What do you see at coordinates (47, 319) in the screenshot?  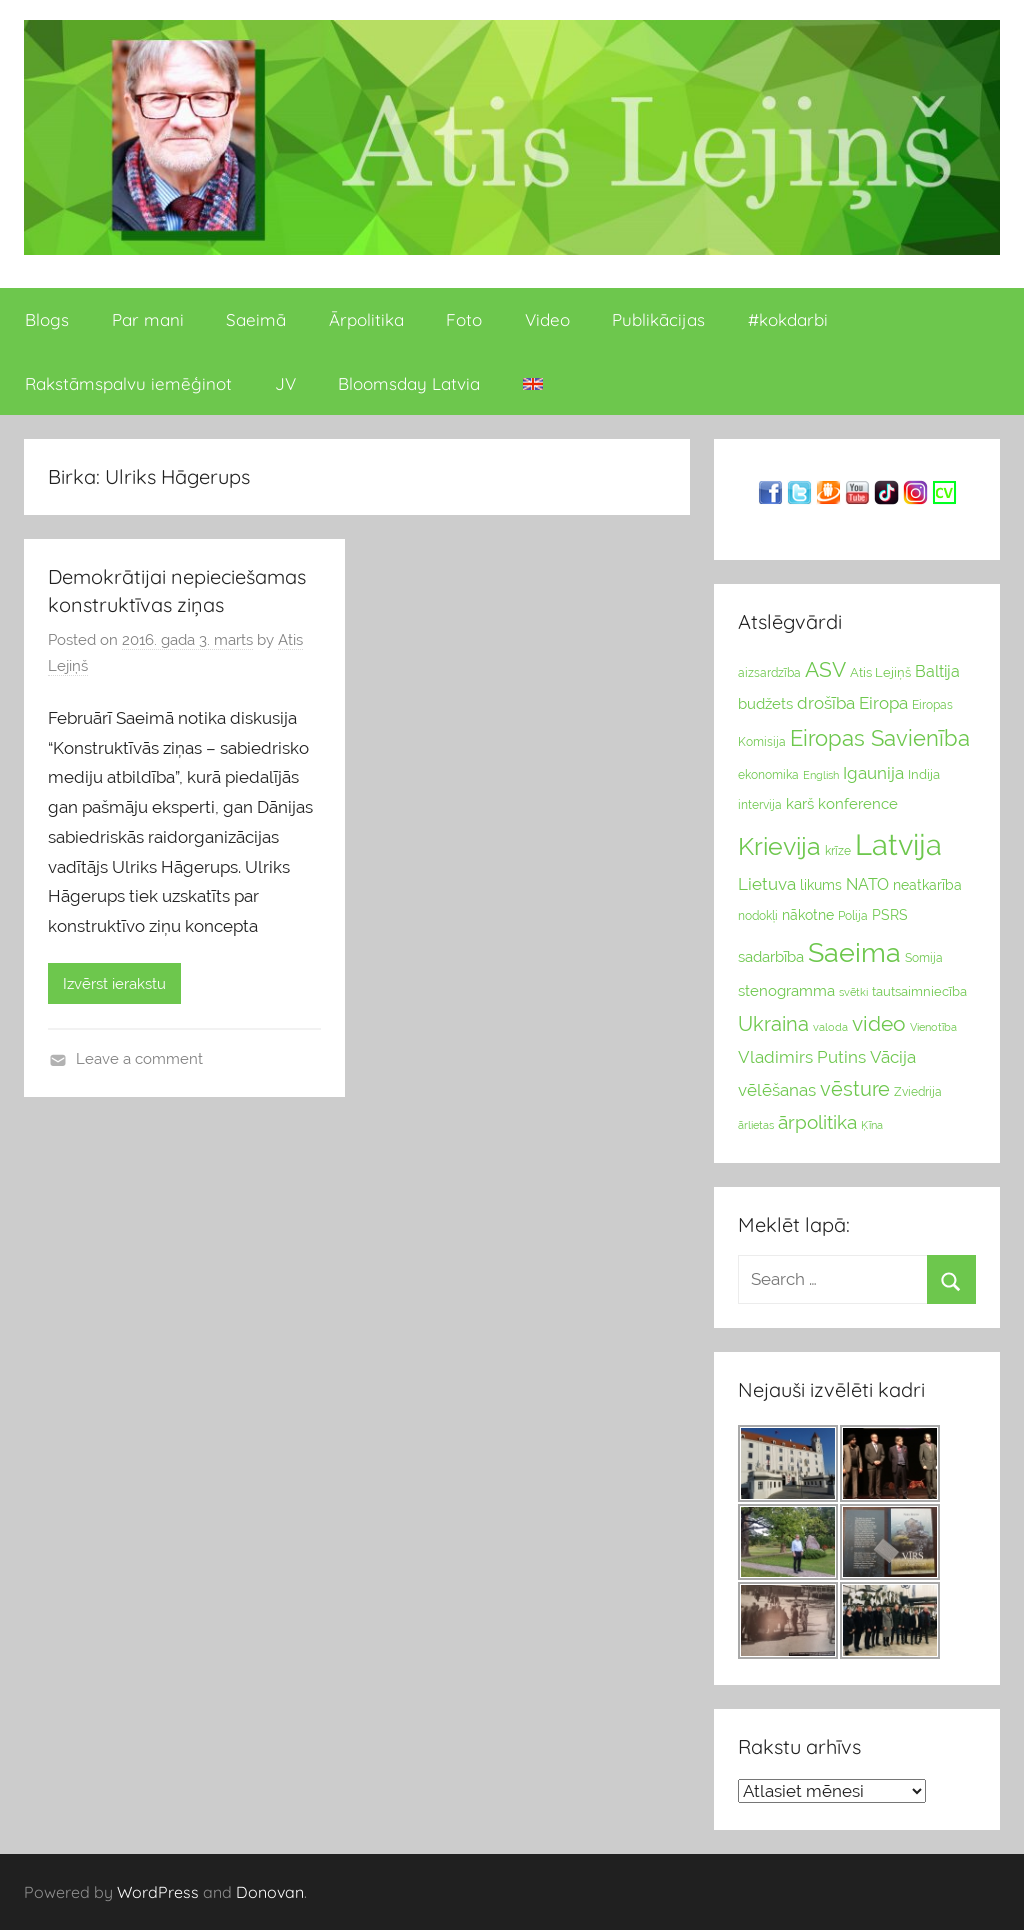 I see `Blogs` at bounding box center [47, 319].